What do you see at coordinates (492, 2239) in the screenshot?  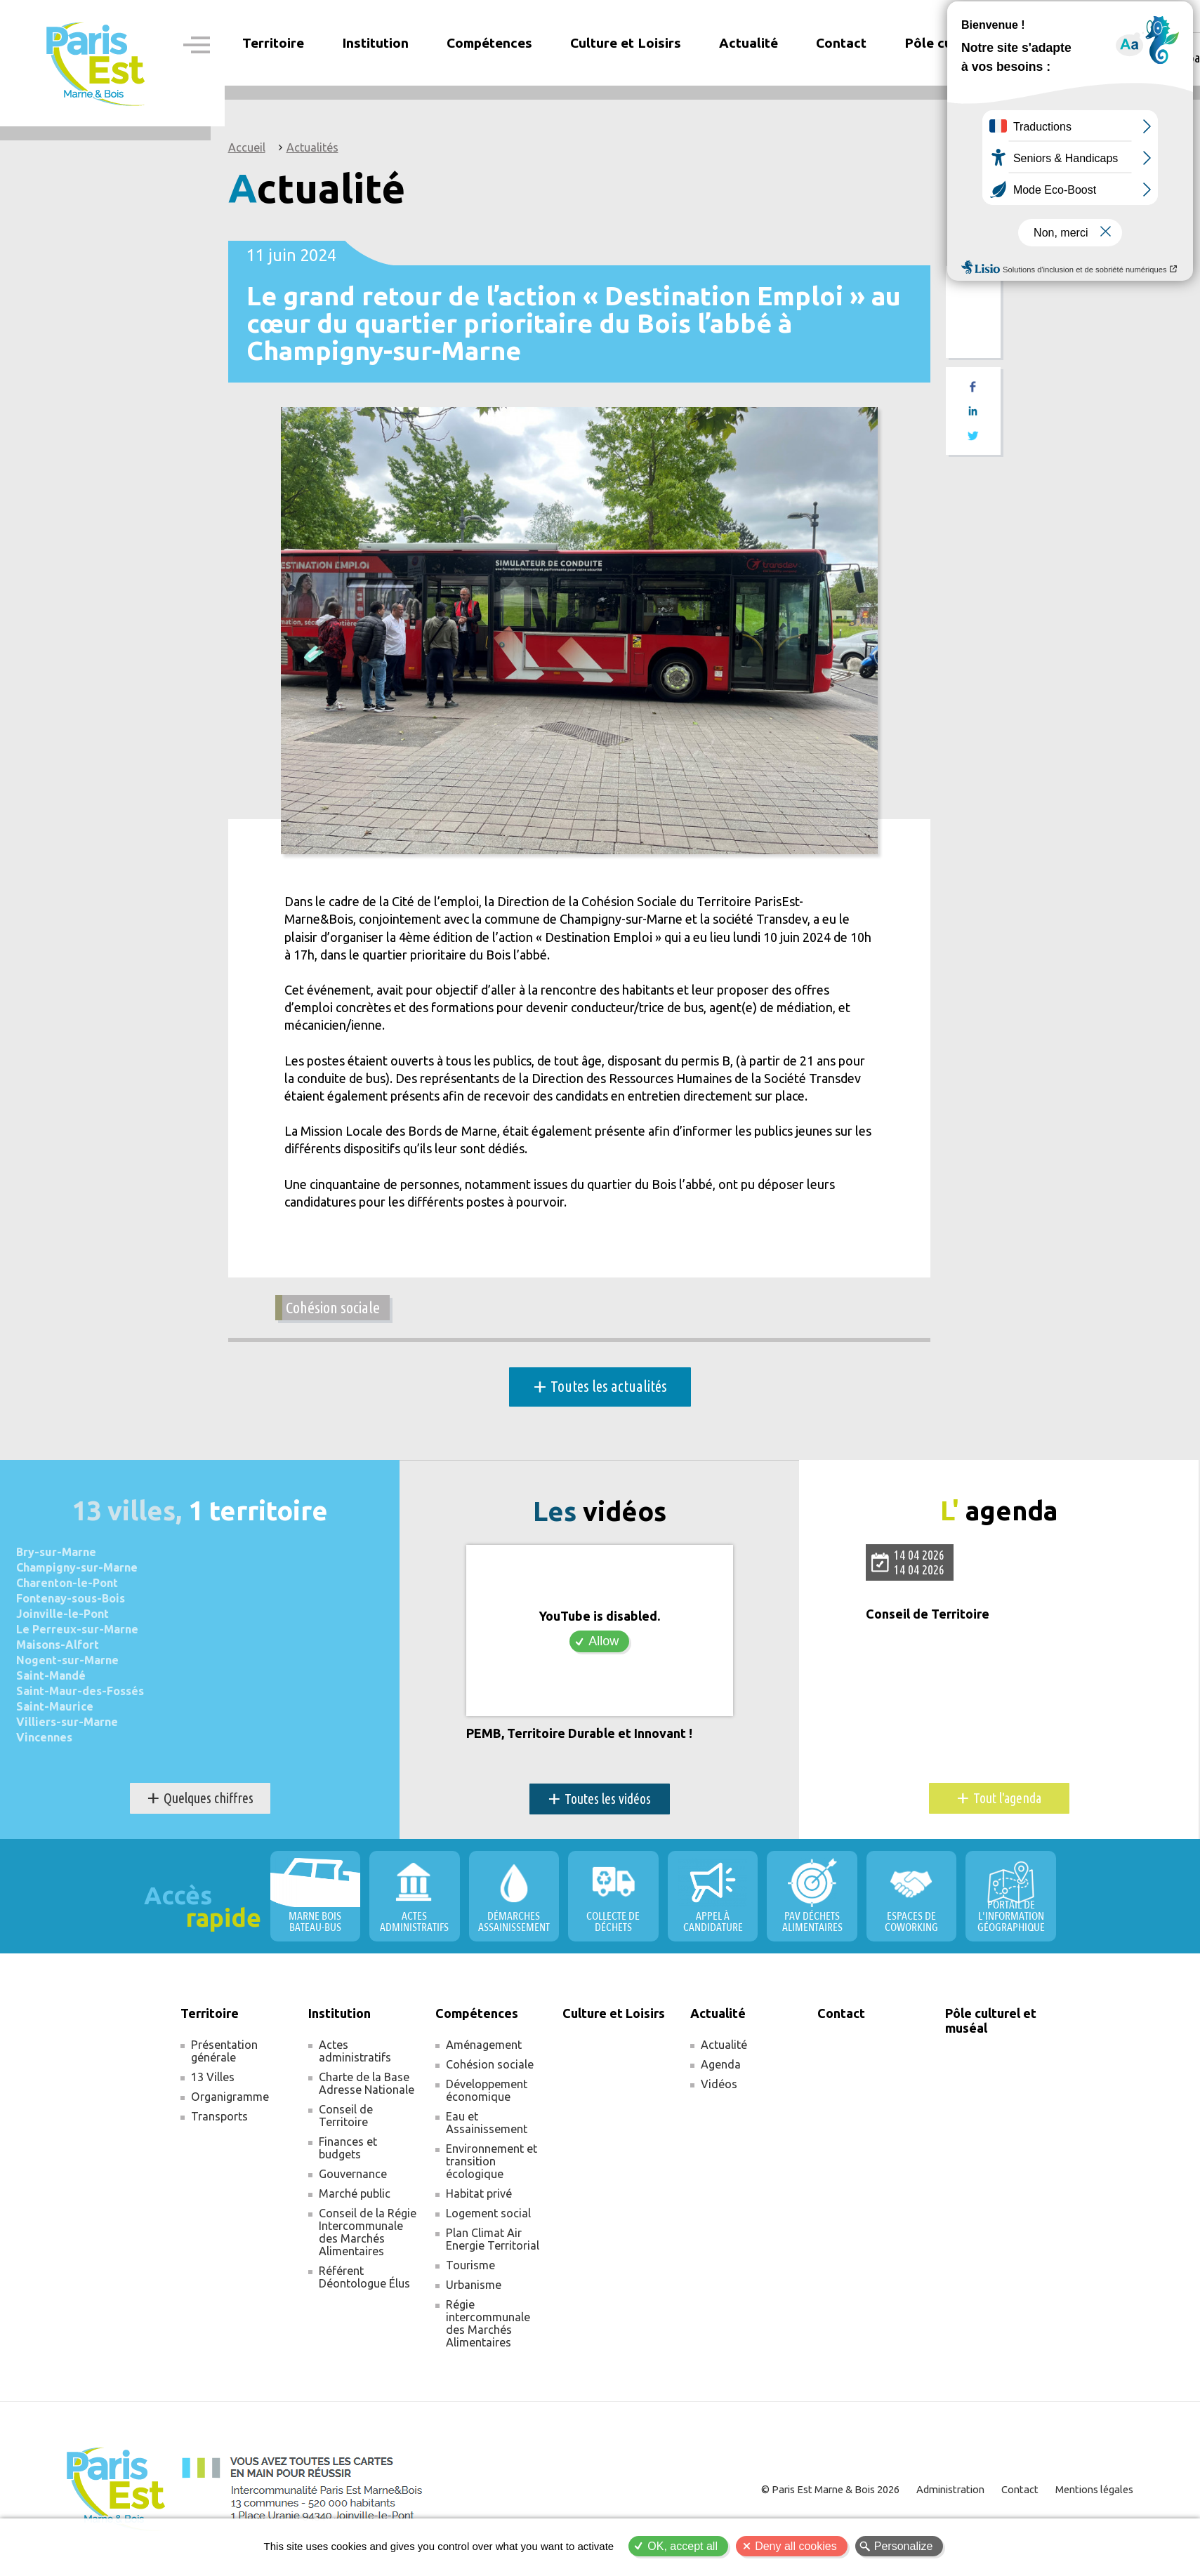 I see `Plan Climat Air Energie Territorial` at bounding box center [492, 2239].